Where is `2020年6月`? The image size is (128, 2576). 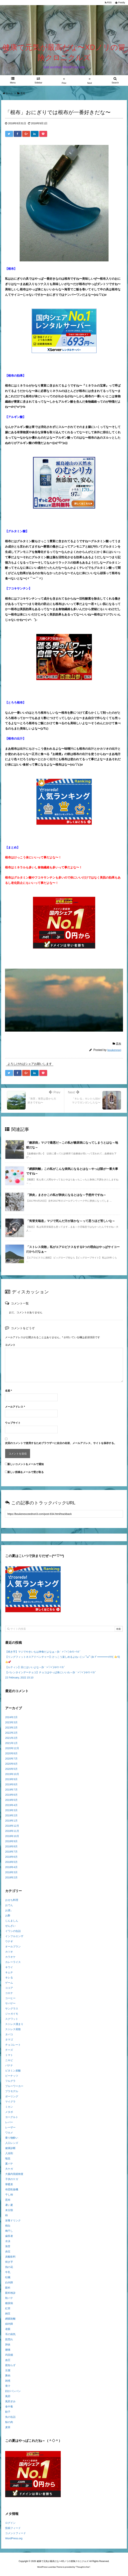
2020年6月 is located at coordinates (11, 1763).